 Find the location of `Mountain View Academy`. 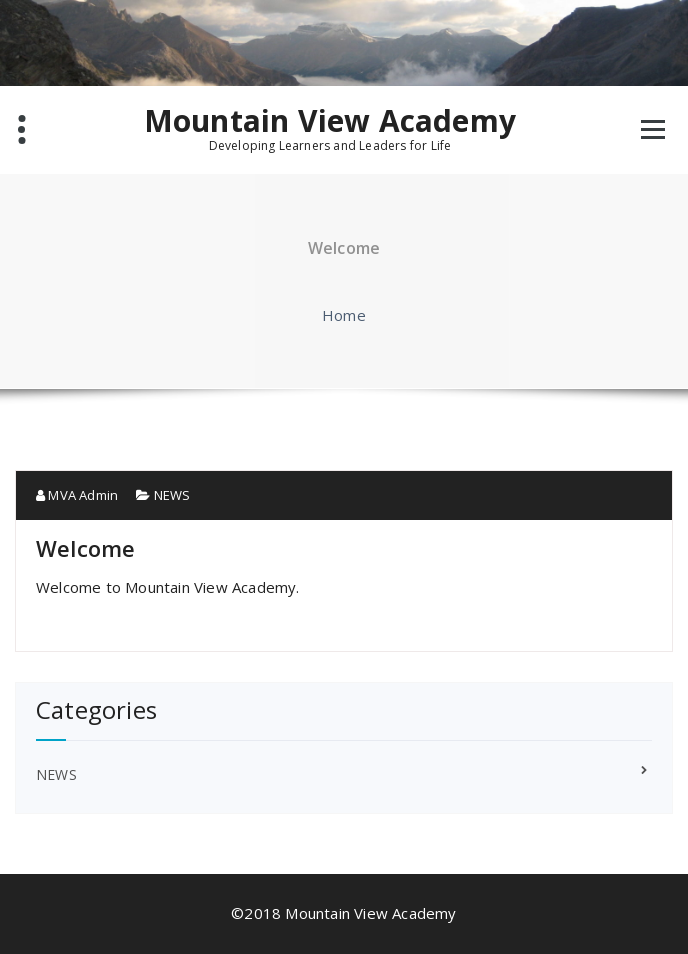

Mountain View Academy is located at coordinates (330, 121).